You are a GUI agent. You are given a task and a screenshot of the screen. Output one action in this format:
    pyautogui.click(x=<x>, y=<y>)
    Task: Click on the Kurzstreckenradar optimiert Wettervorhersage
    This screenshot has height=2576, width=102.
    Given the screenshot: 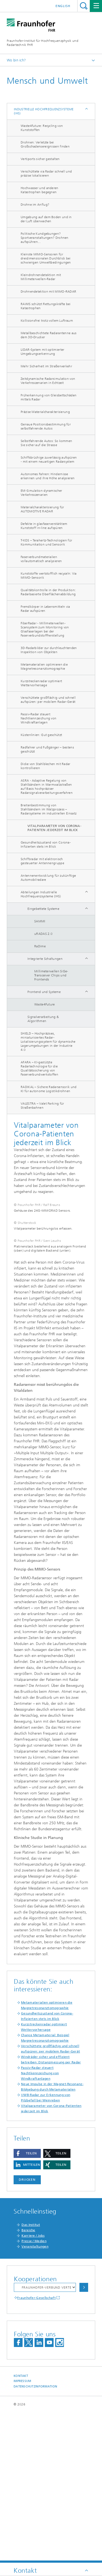 What is the action you would take?
    pyautogui.click(x=41, y=683)
    